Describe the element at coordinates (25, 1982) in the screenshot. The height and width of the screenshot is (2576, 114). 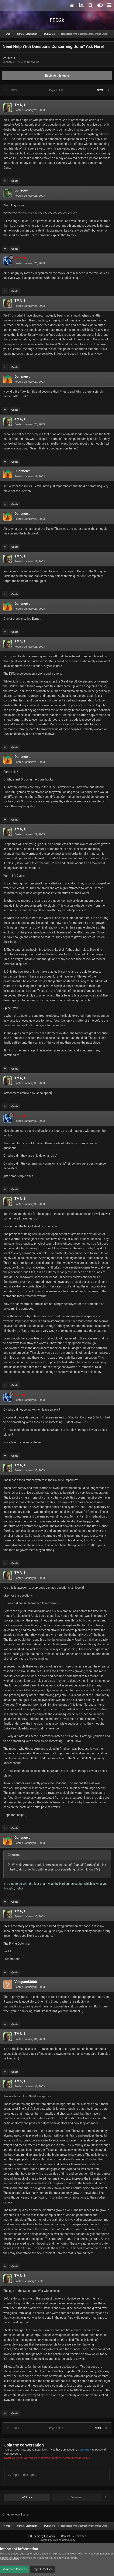
I see `Vanguard3000` at that location.